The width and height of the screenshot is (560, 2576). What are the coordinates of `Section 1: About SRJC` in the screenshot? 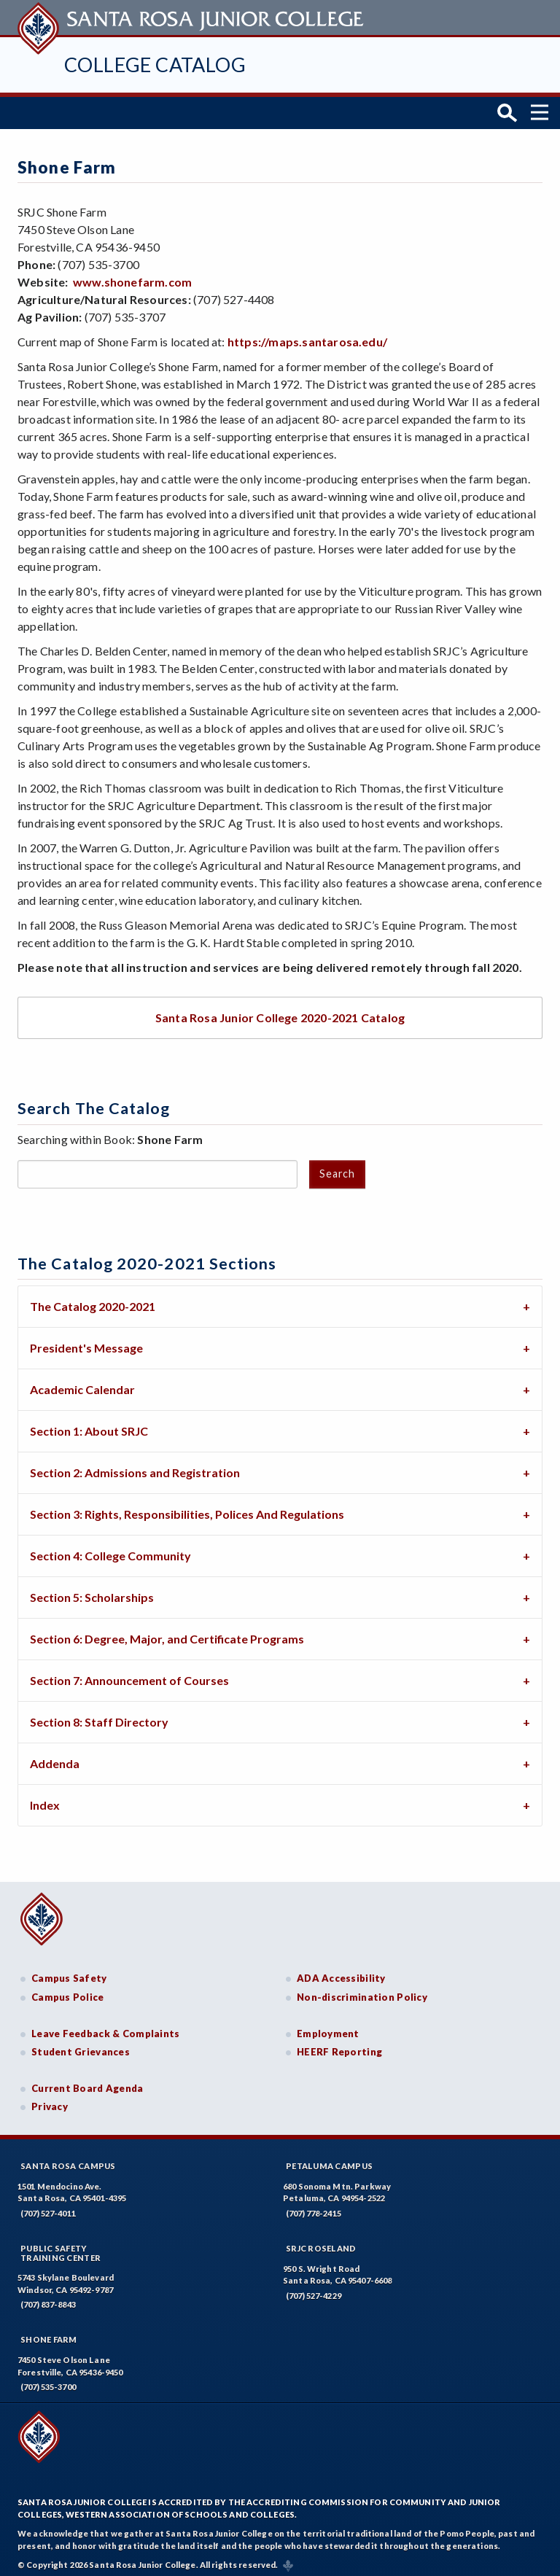 It's located at (89, 1426).